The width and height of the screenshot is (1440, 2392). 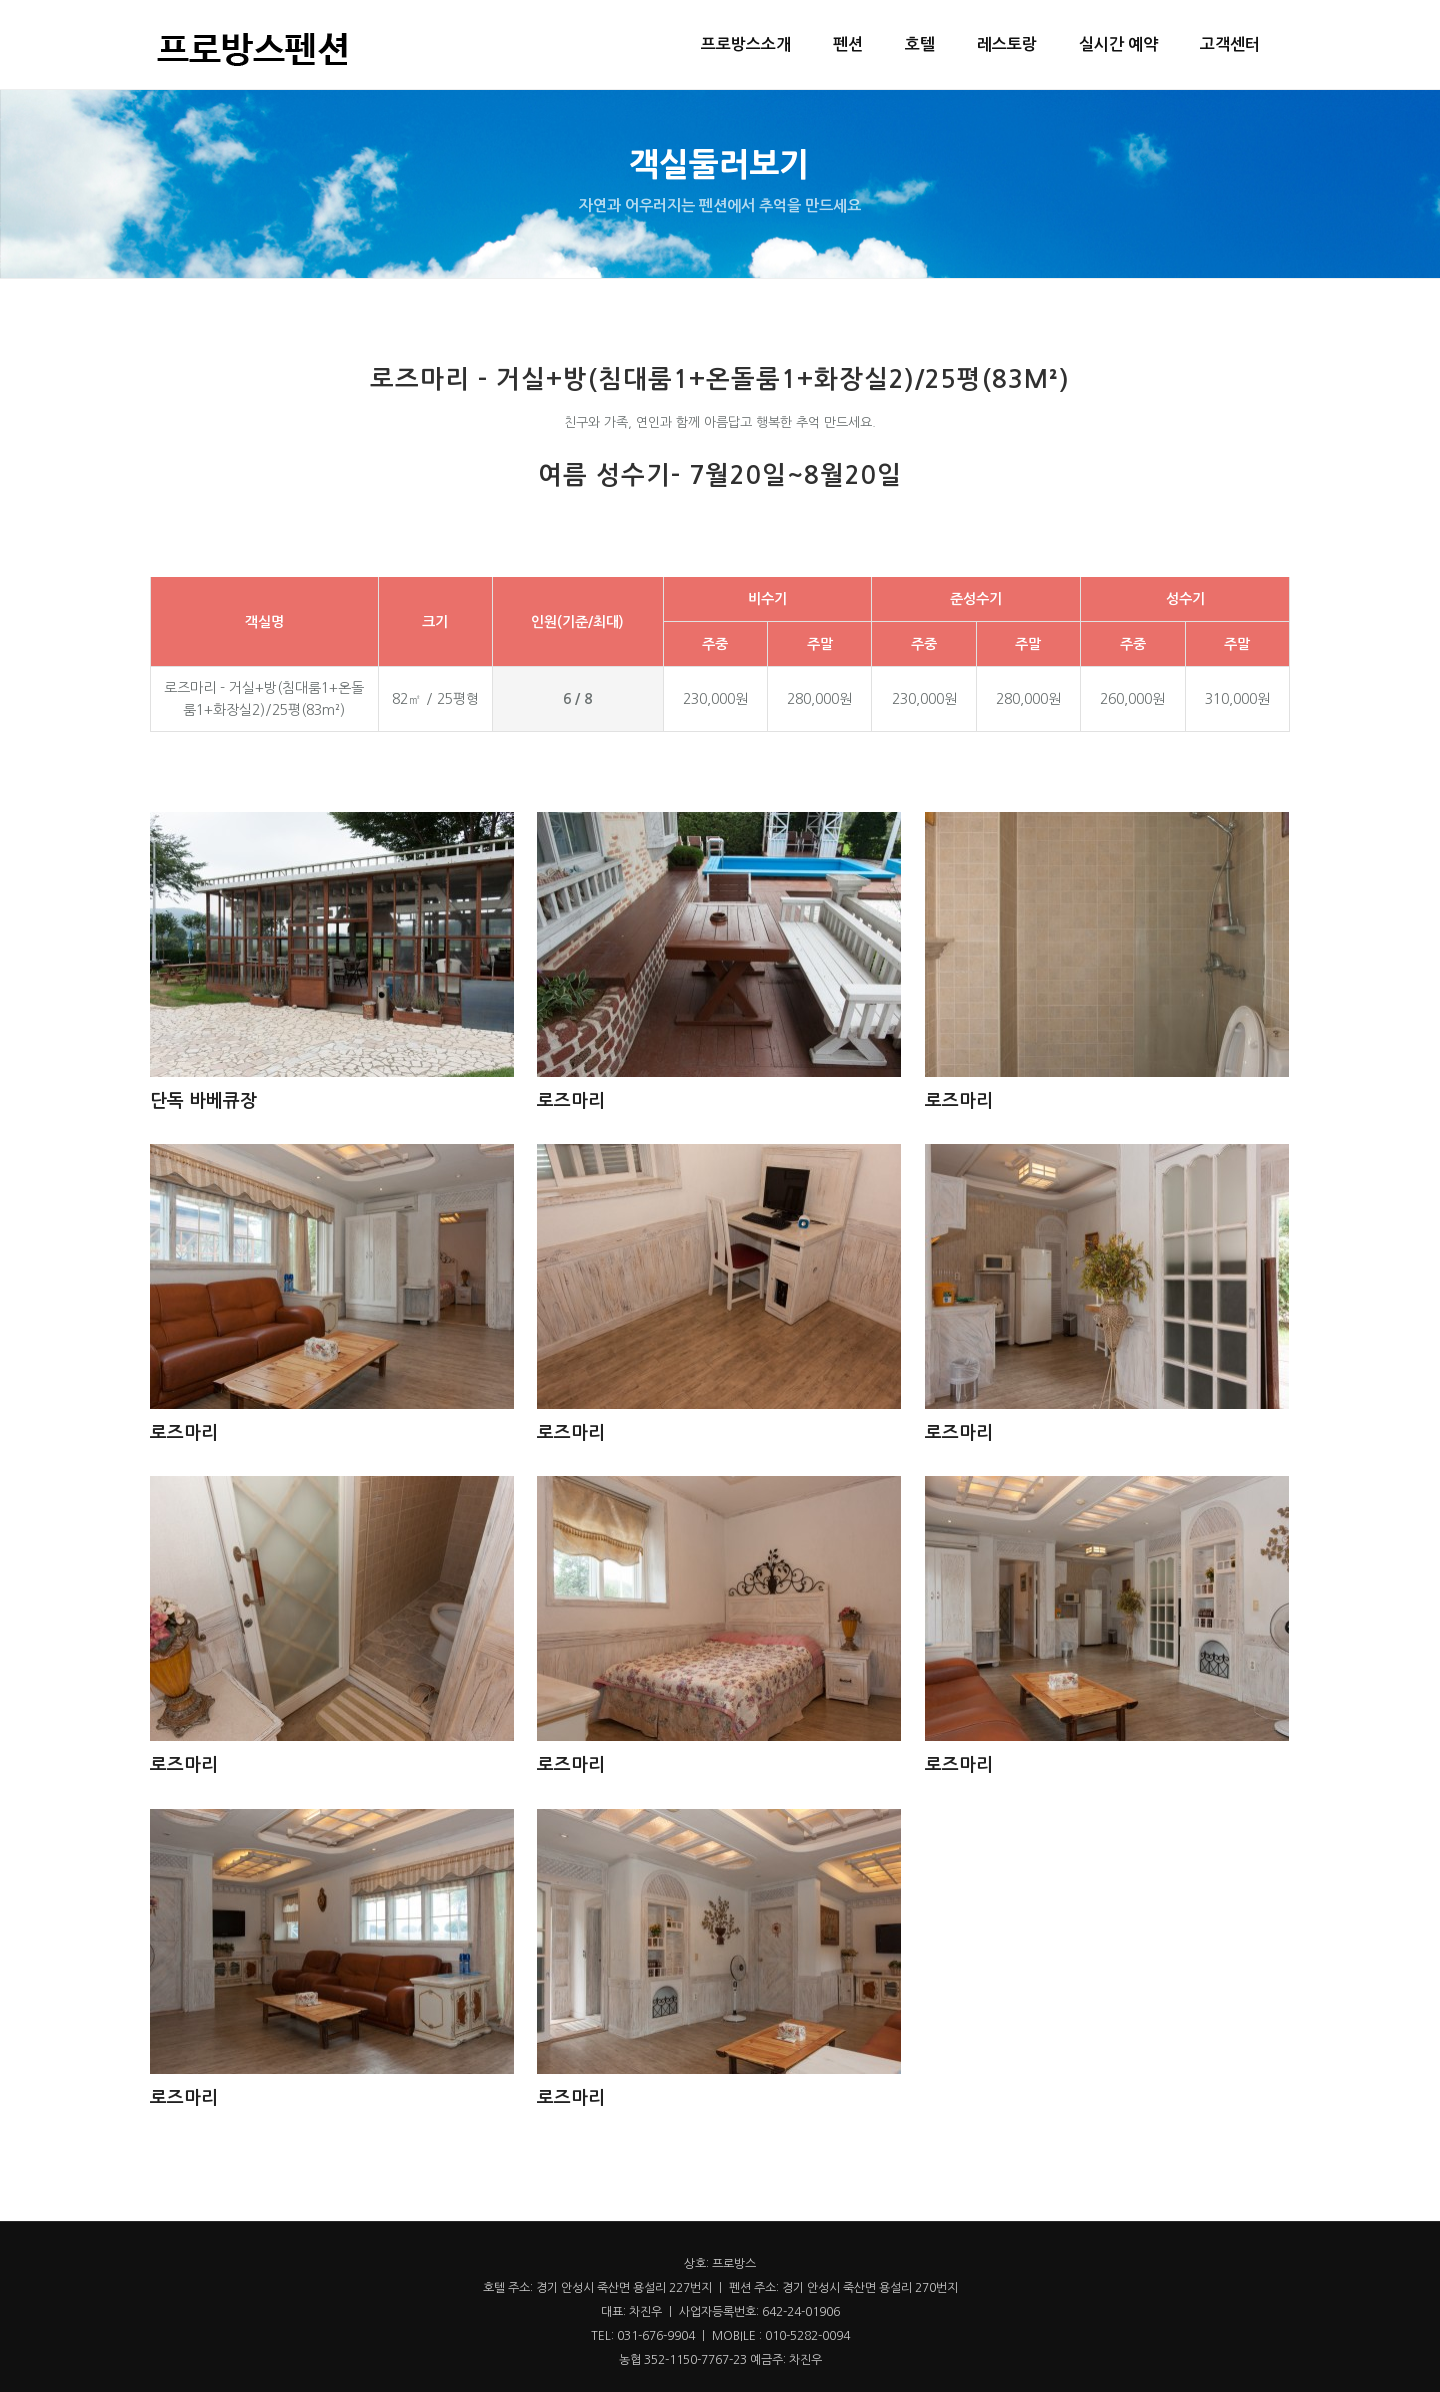 What do you see at coordinates (920, 44) in the screenshot?
I see `호텔` at bounding box center [920, 44].